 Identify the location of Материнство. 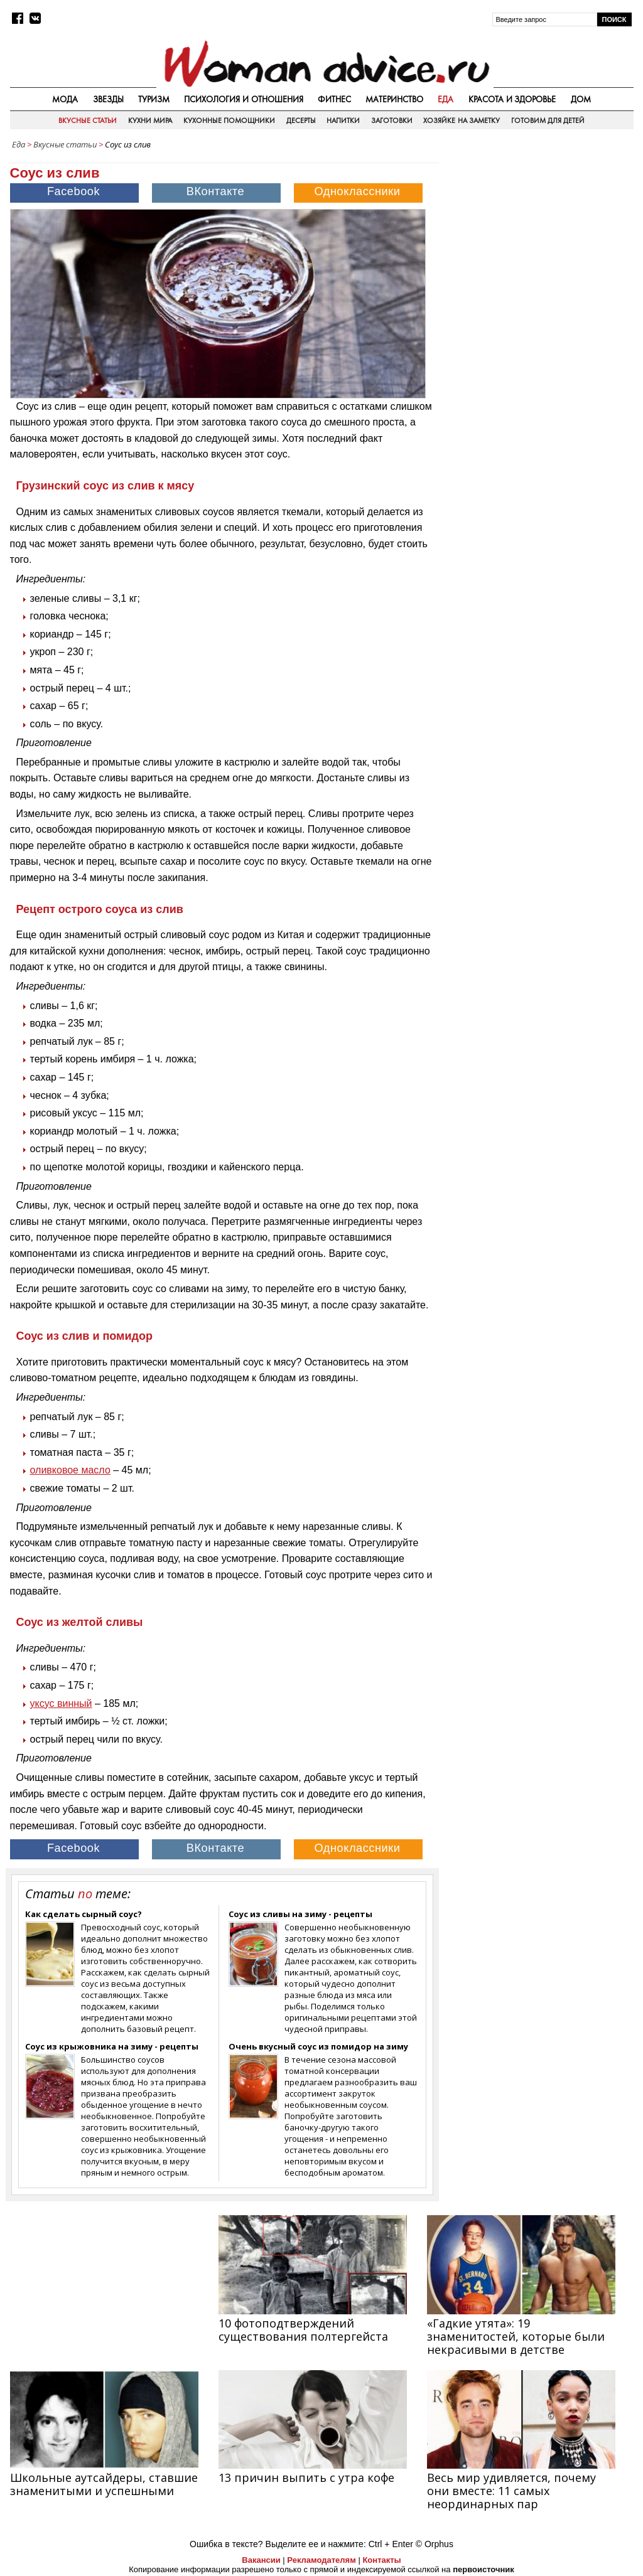
(394, 99).